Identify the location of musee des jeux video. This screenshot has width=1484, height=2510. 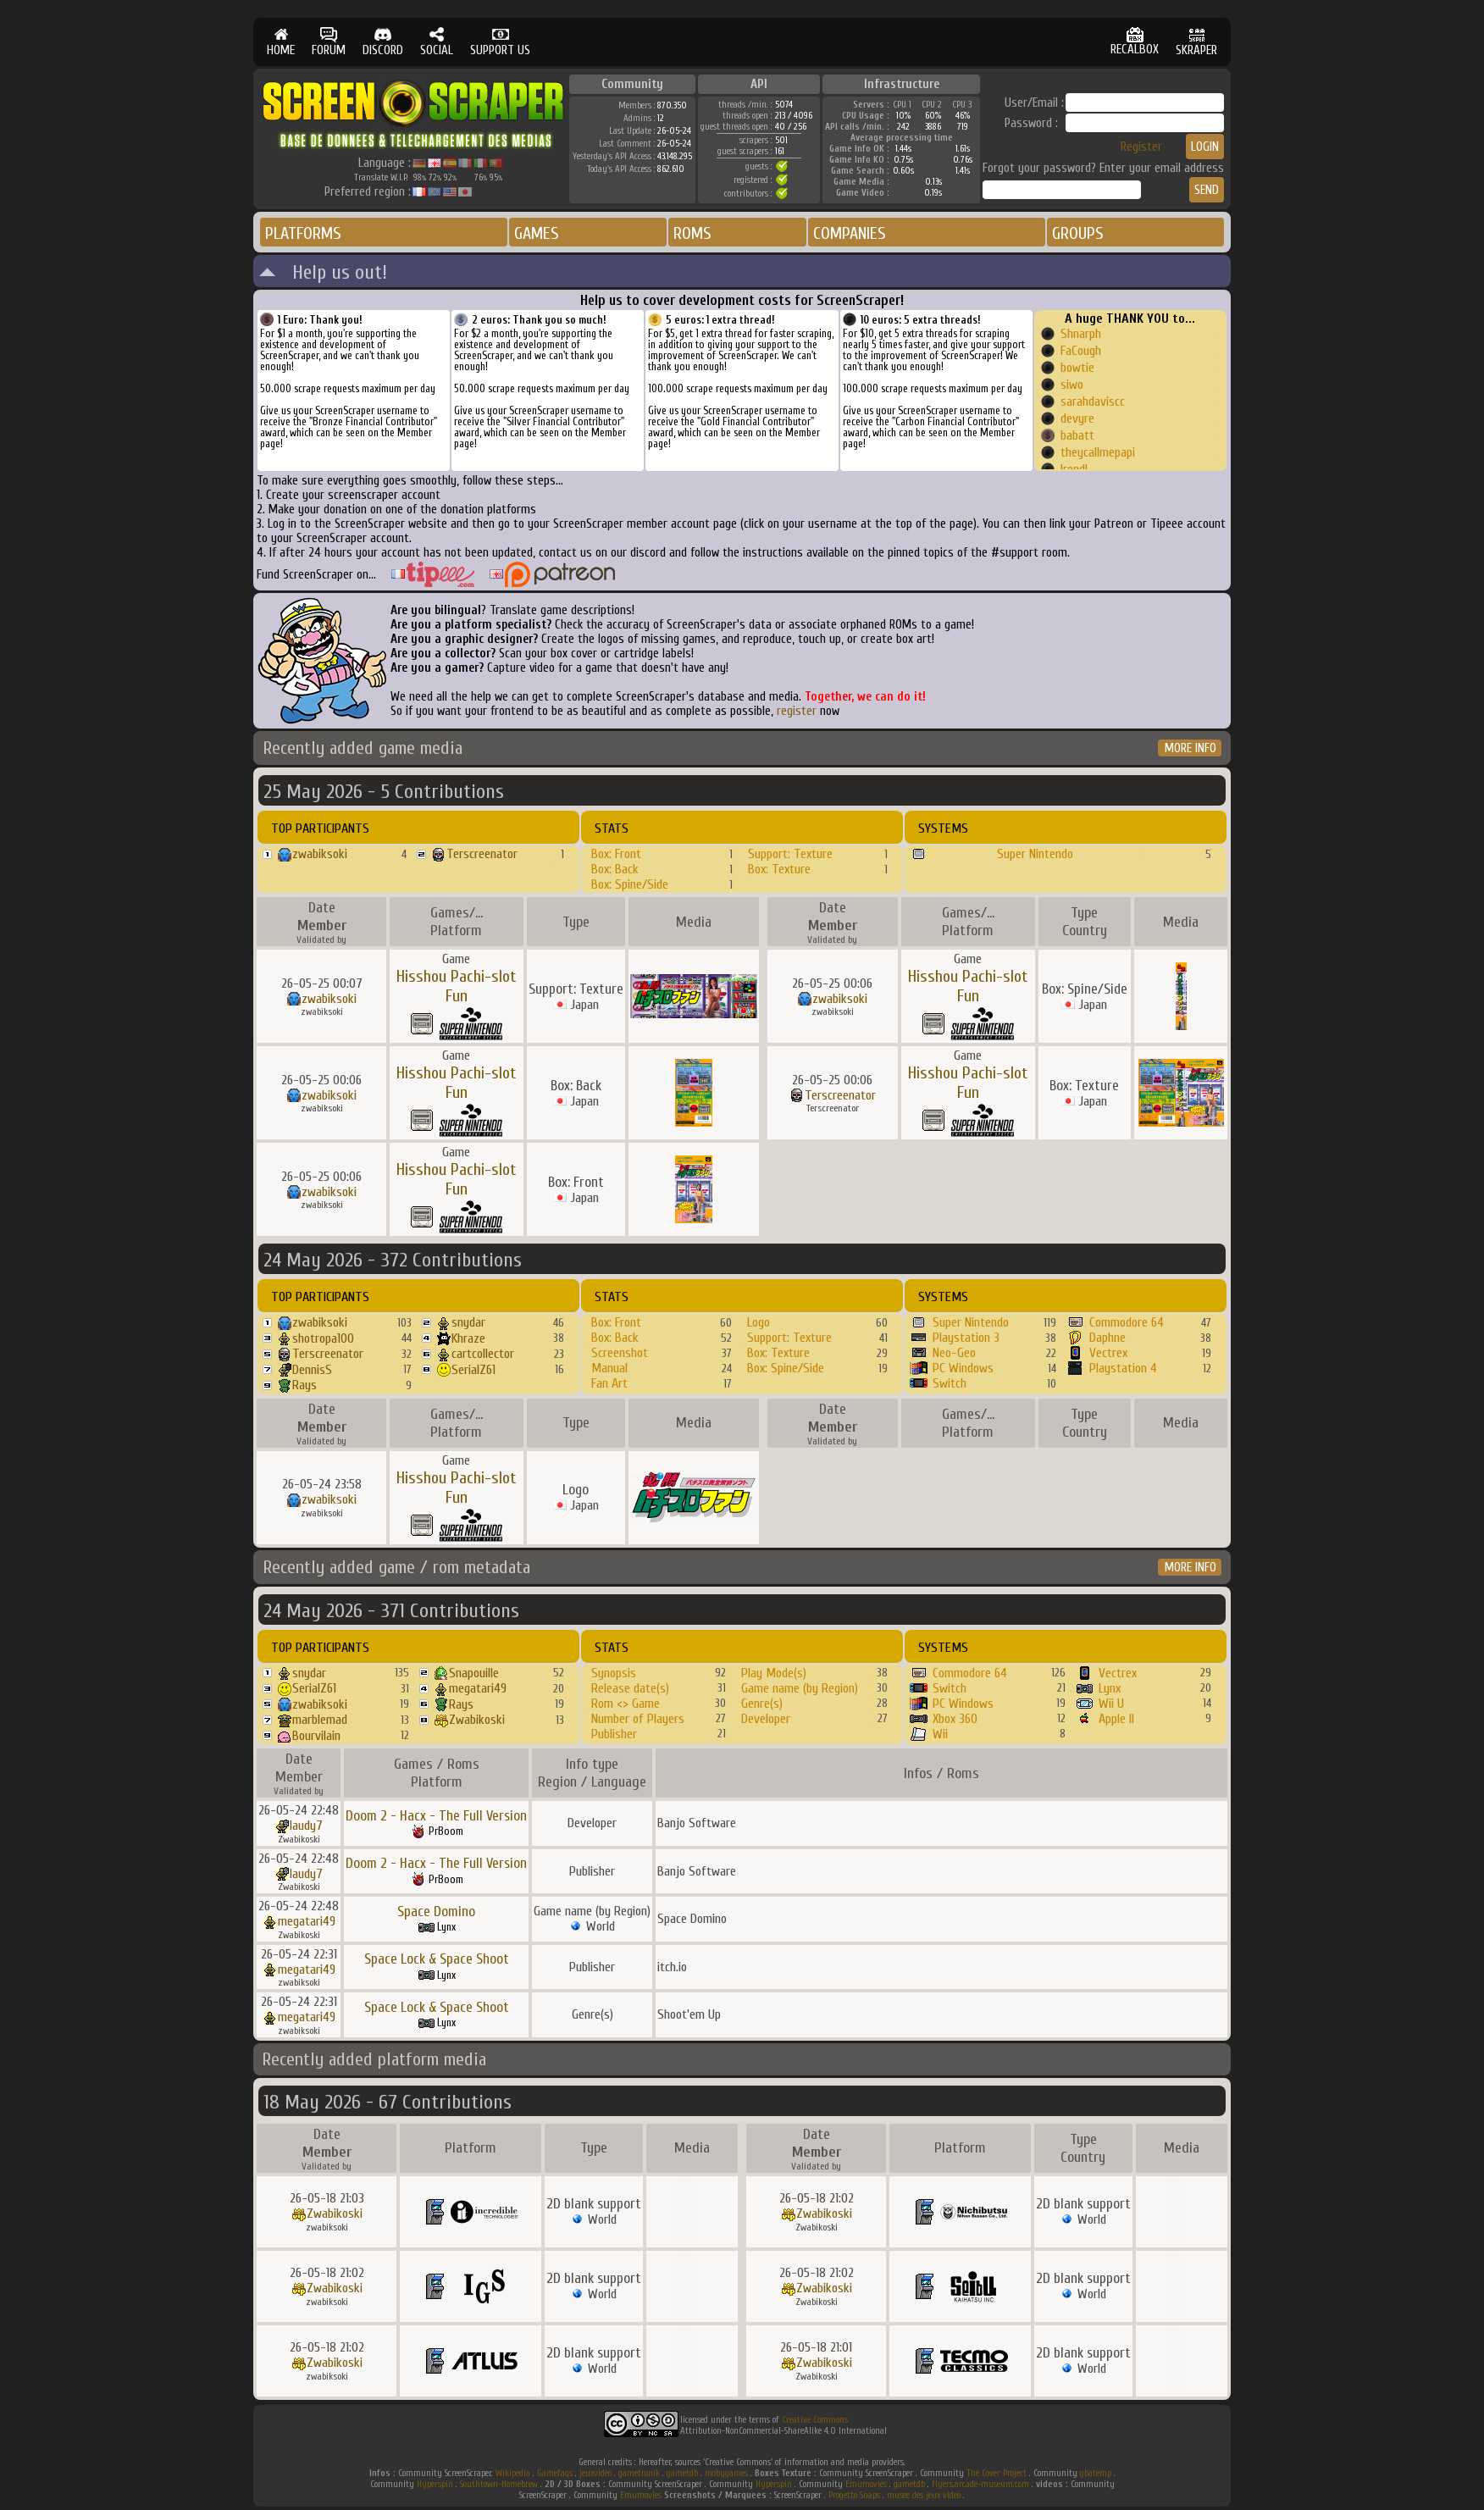
(924, 2495).